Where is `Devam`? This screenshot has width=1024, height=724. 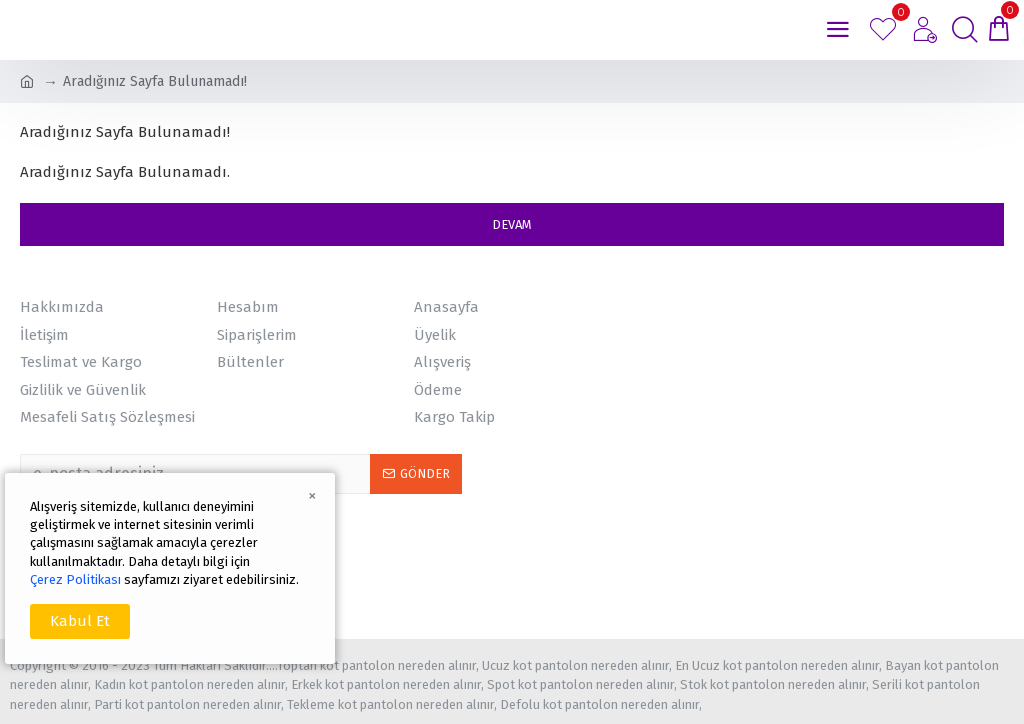
Devam is located at coordinates (512, 224).